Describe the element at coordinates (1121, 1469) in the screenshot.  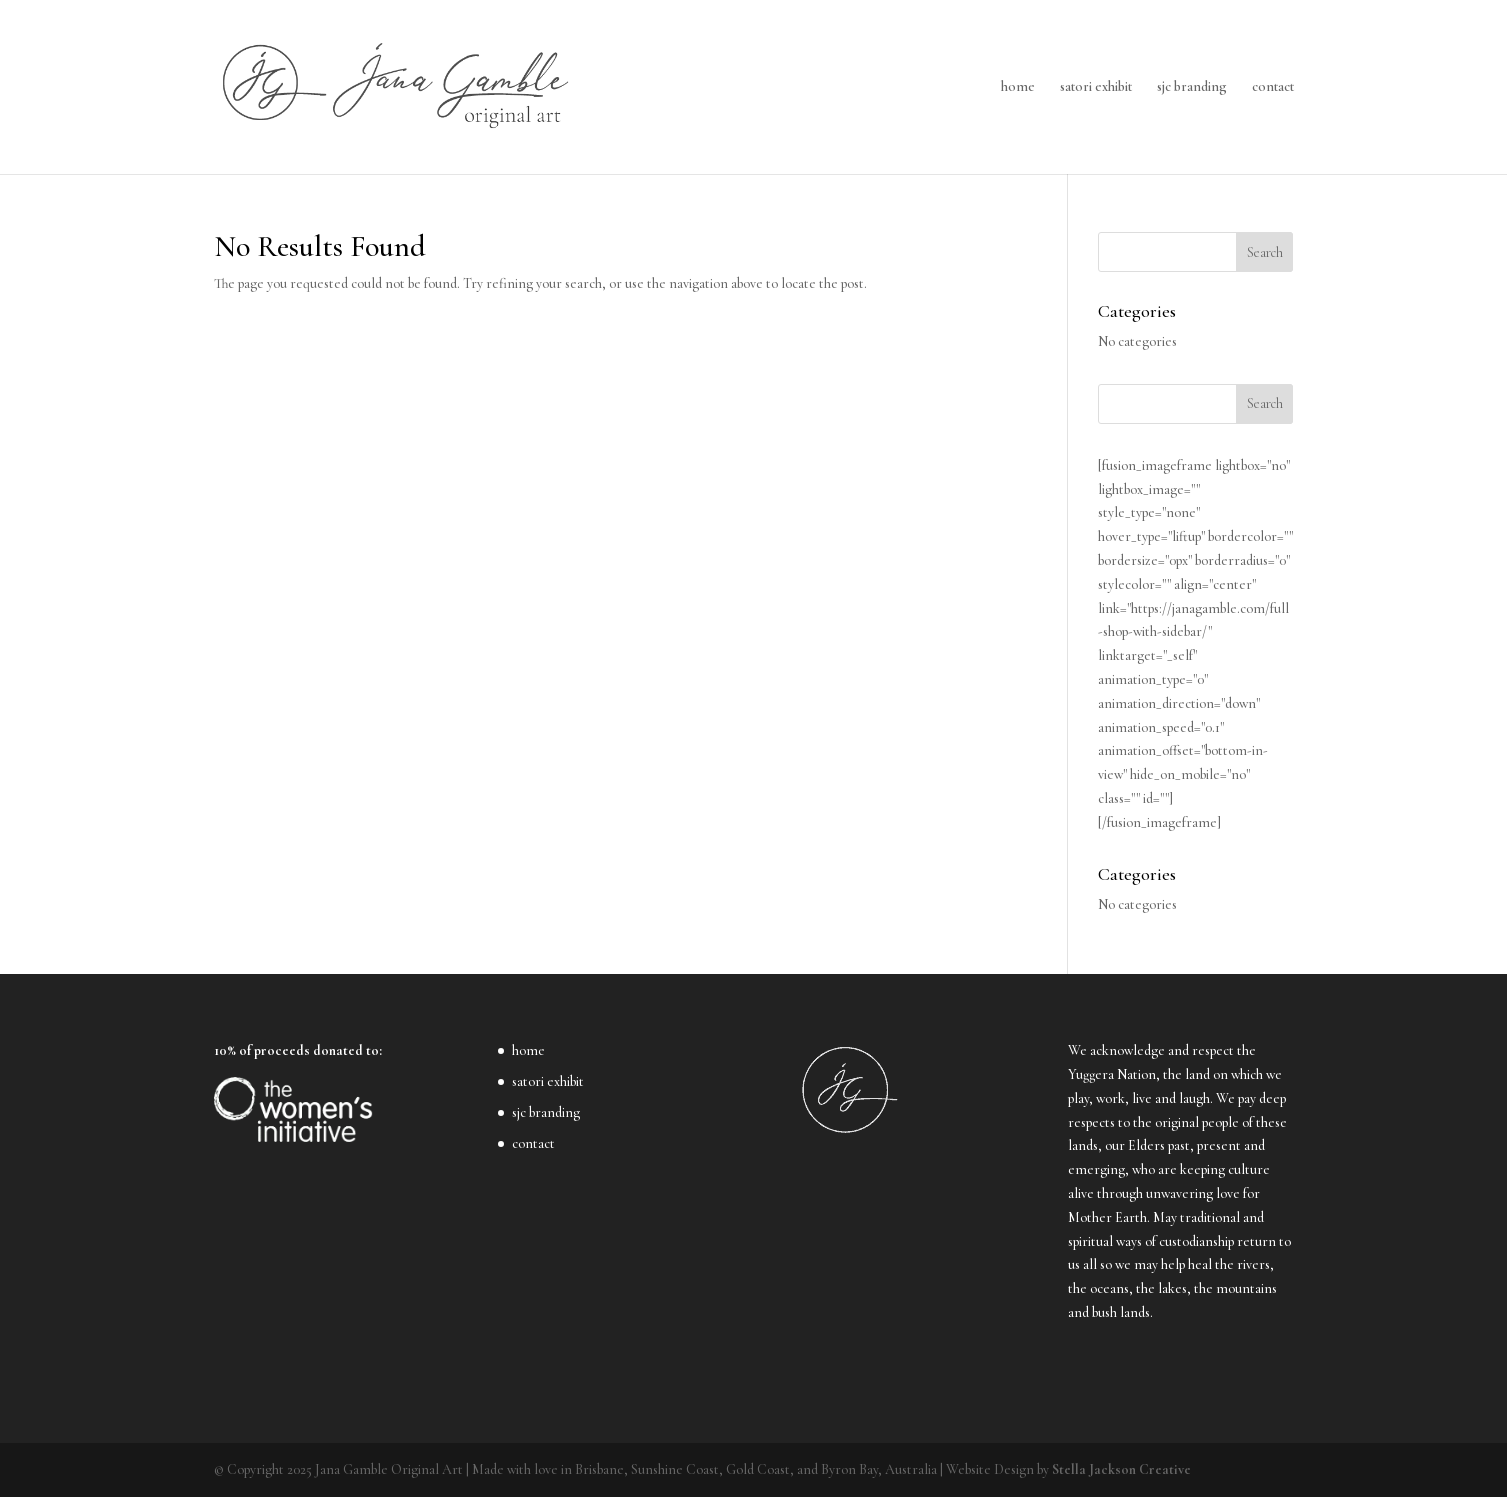
I see `Stella Jackson Creative` at that location.